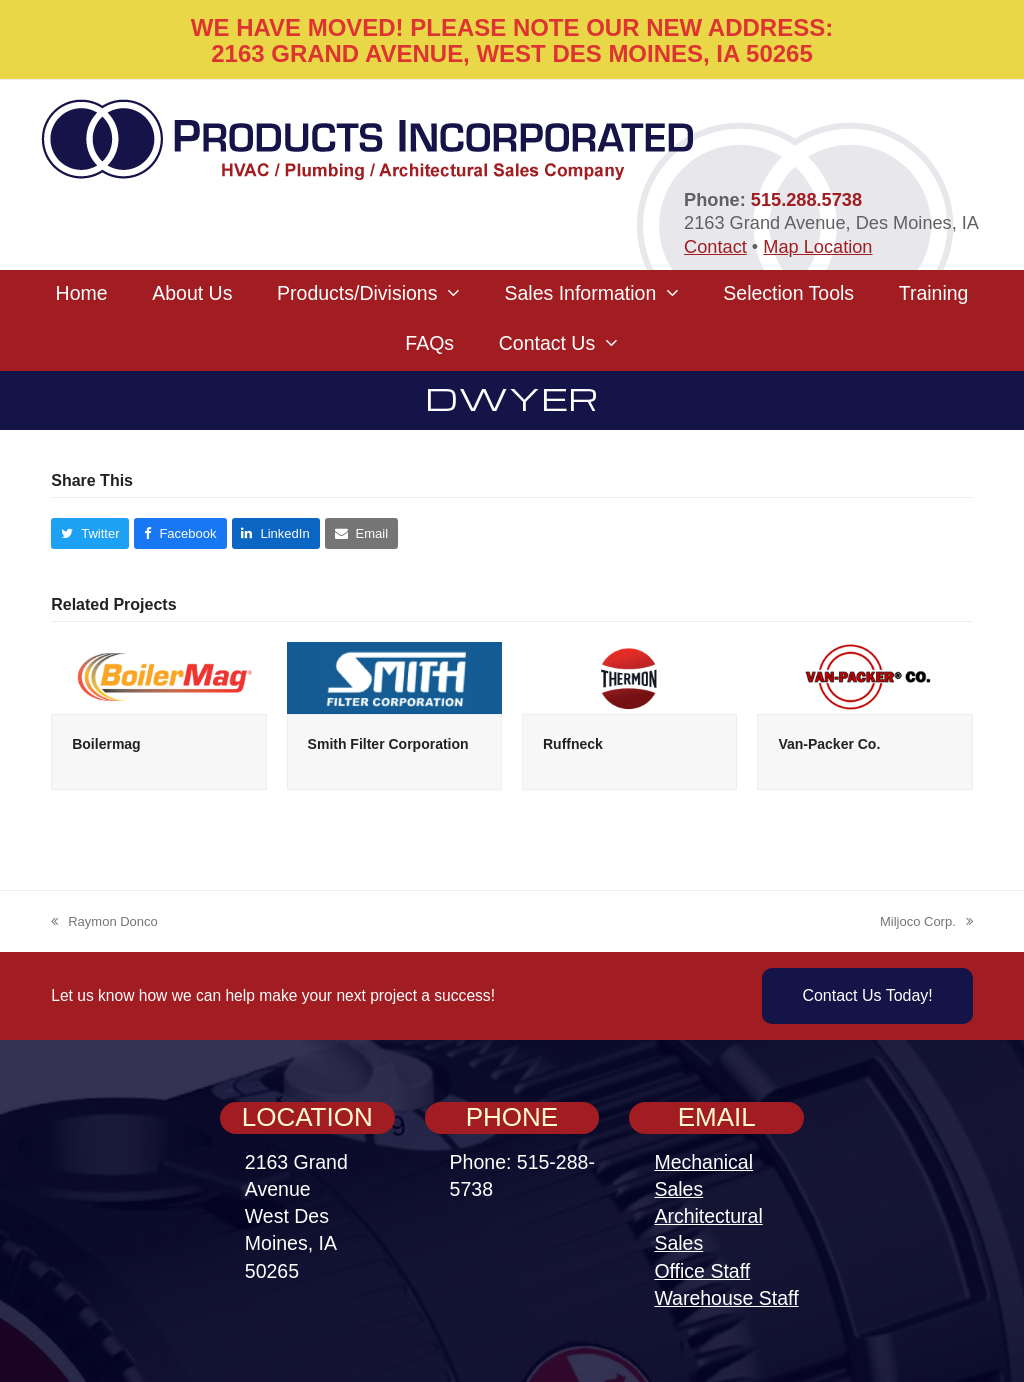 This screenshot has height=1382, width=1024. What do you see at coordinates (829, 744) in the screenshot?
I see `Van-Packer Co.` at bounding box center [829, 744].